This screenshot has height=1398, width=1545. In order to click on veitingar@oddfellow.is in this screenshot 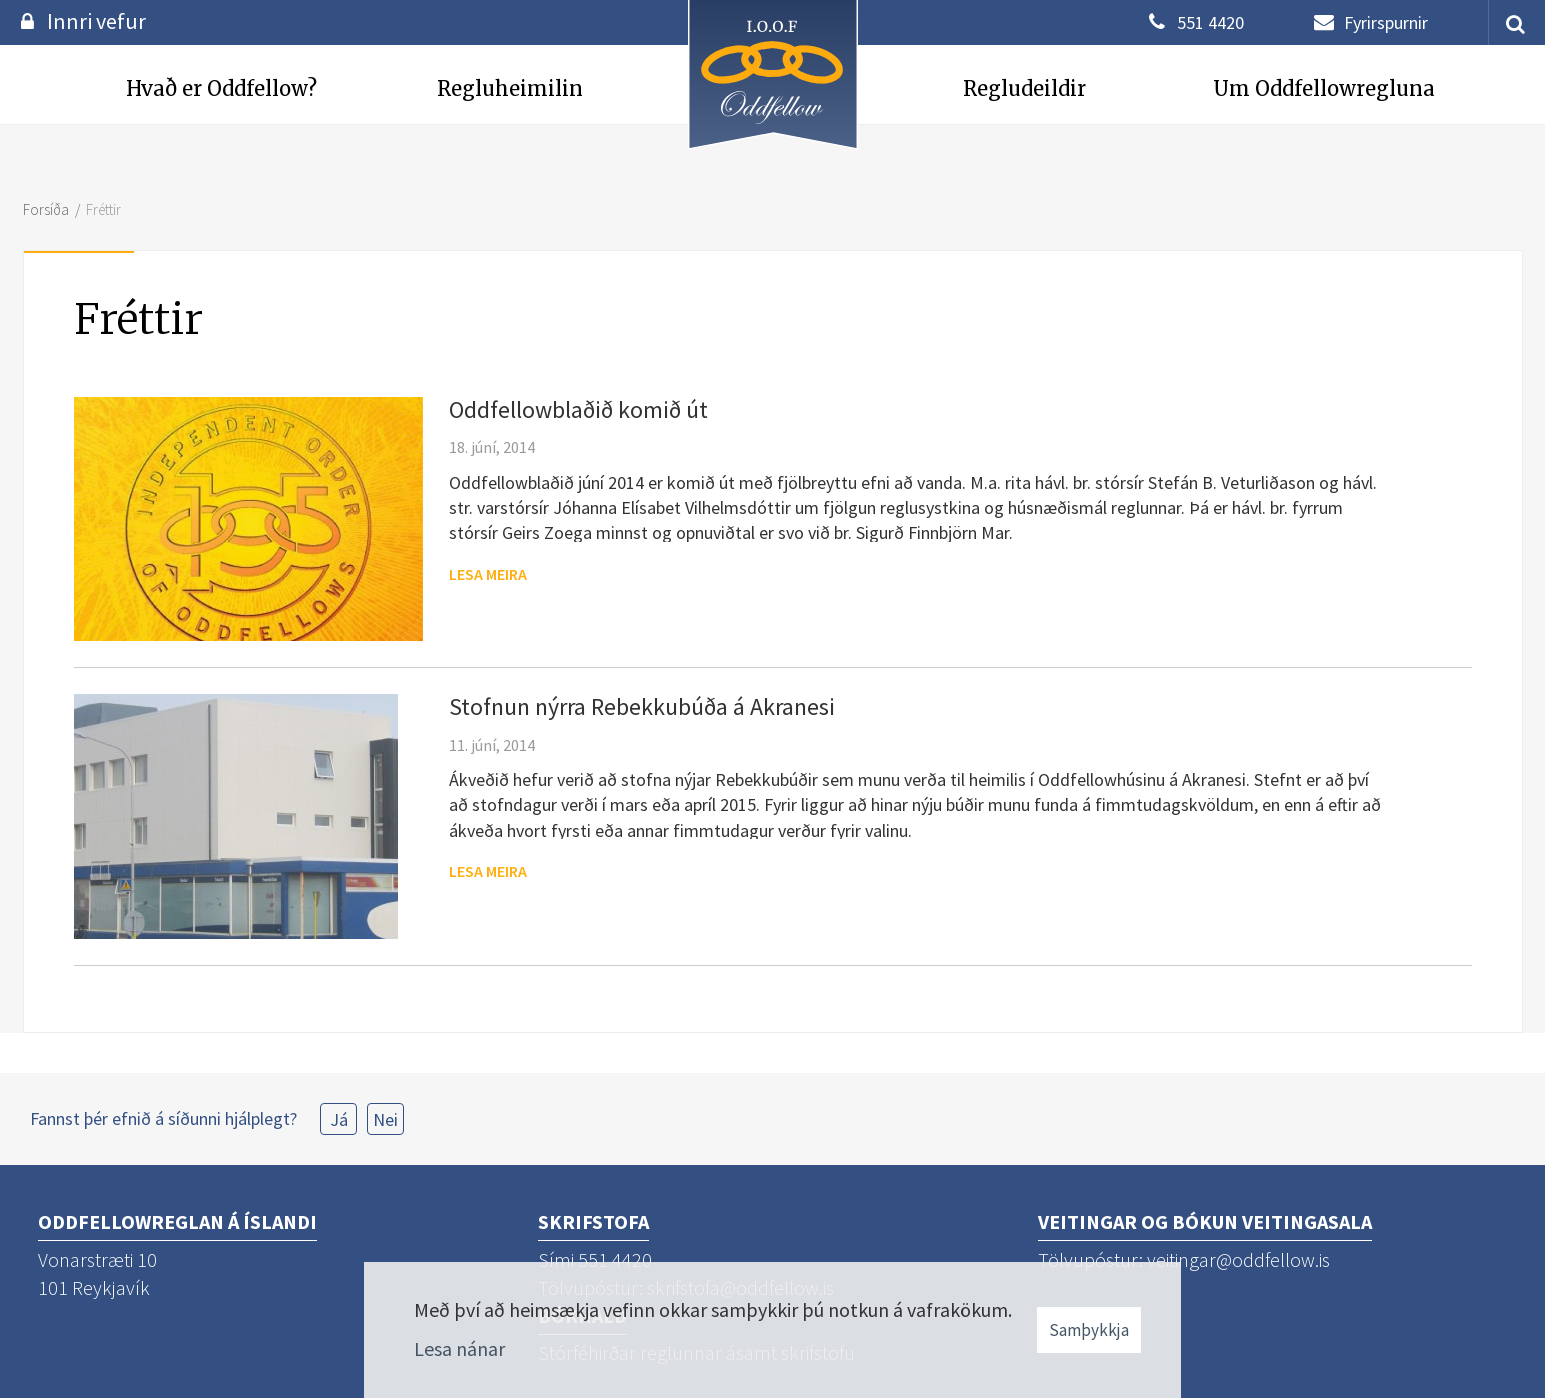, I will do `click(1238, 1259)`.